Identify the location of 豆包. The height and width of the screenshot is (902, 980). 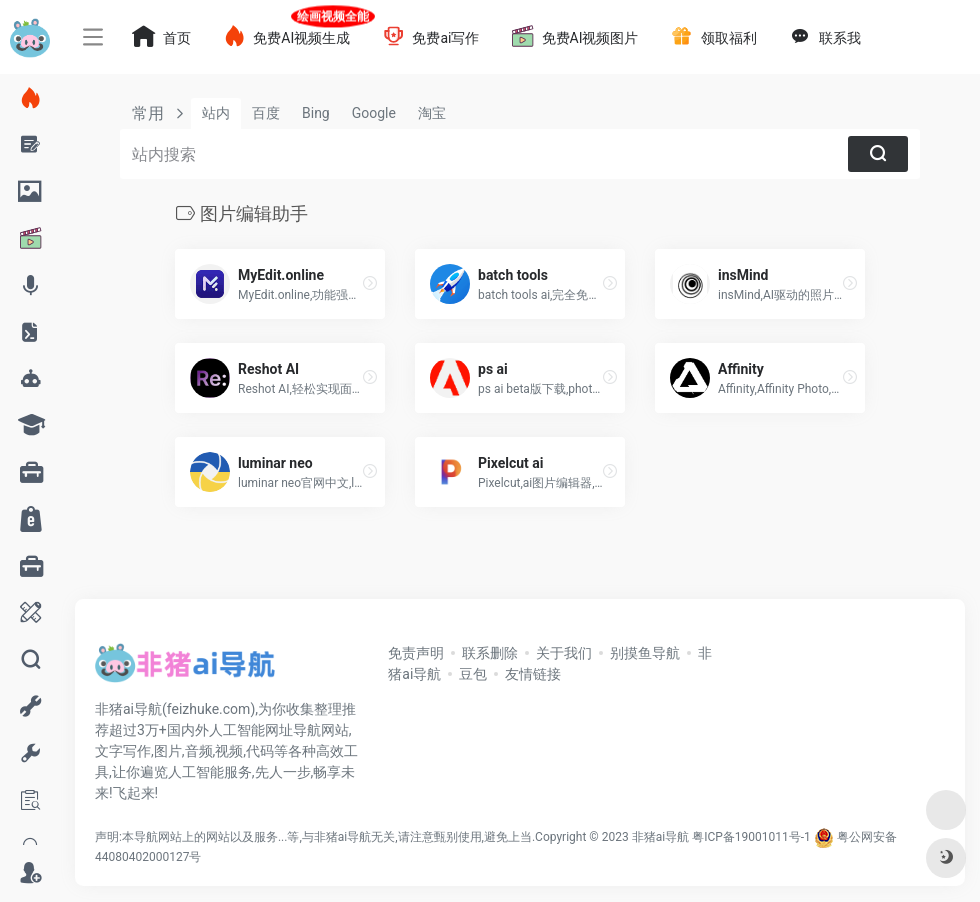
(473, 674).